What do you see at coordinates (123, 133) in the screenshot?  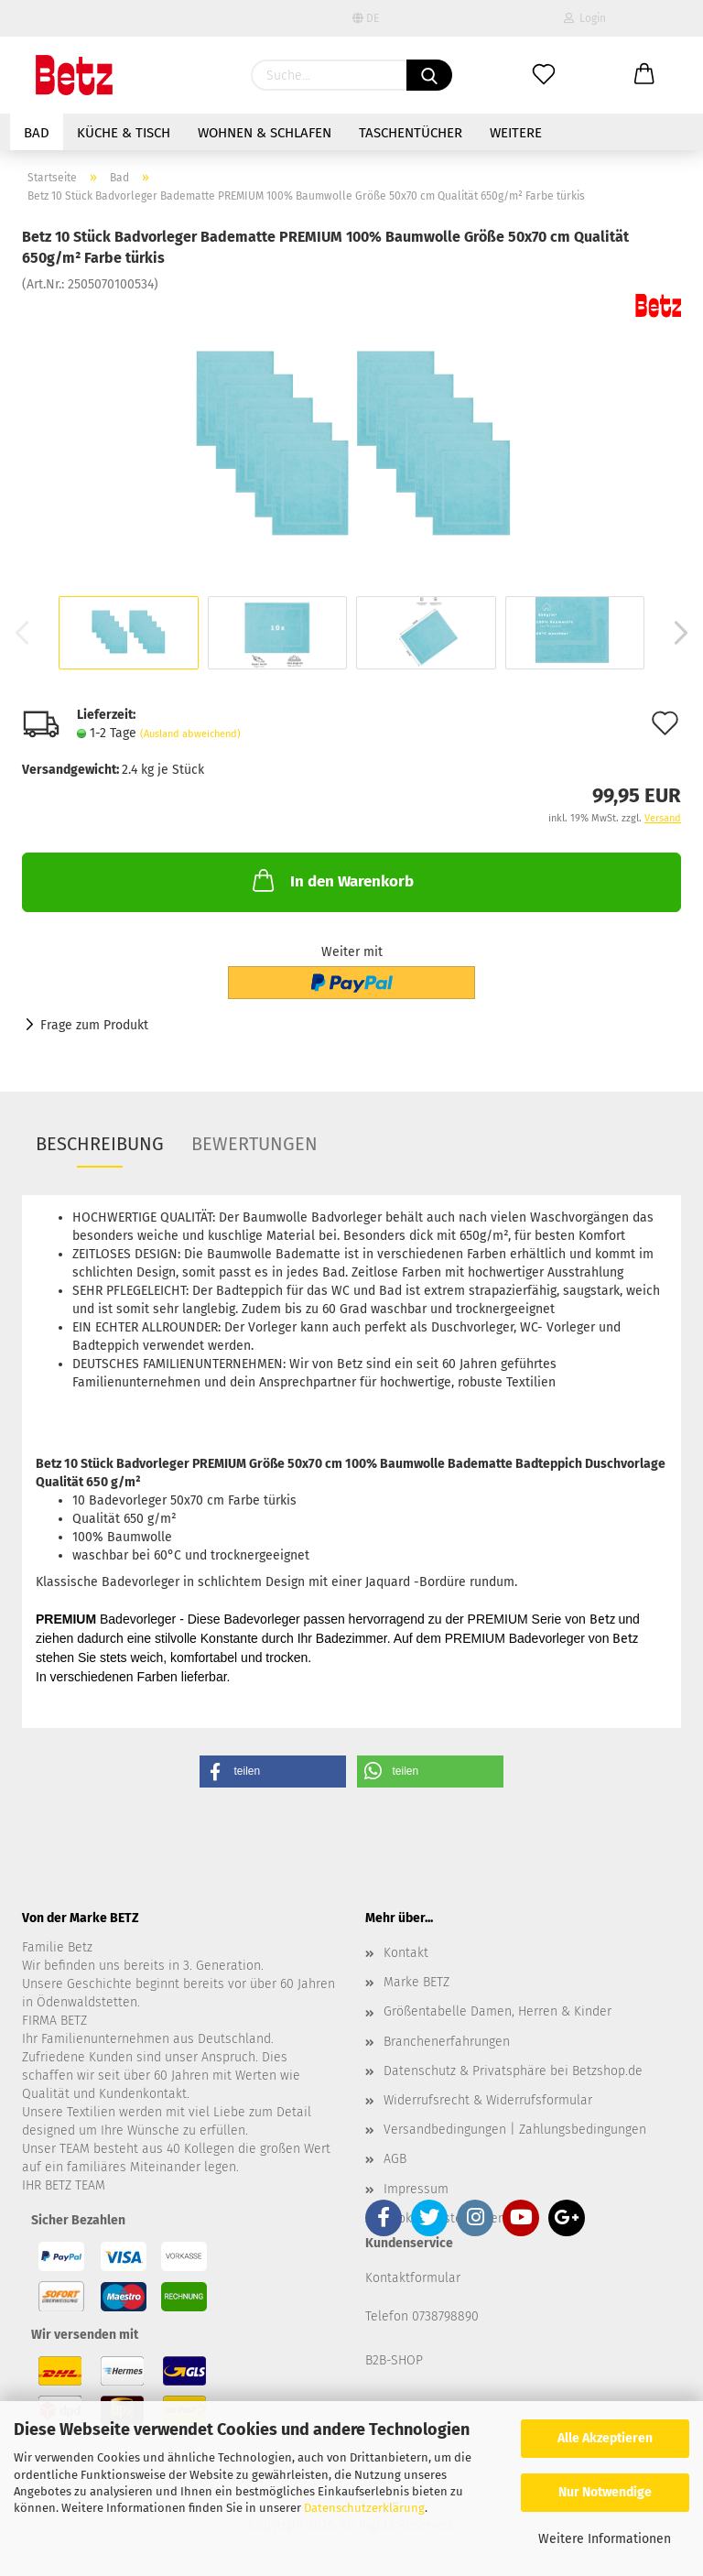 I see `Küche & Tisch` at bounding box center [123, 133].